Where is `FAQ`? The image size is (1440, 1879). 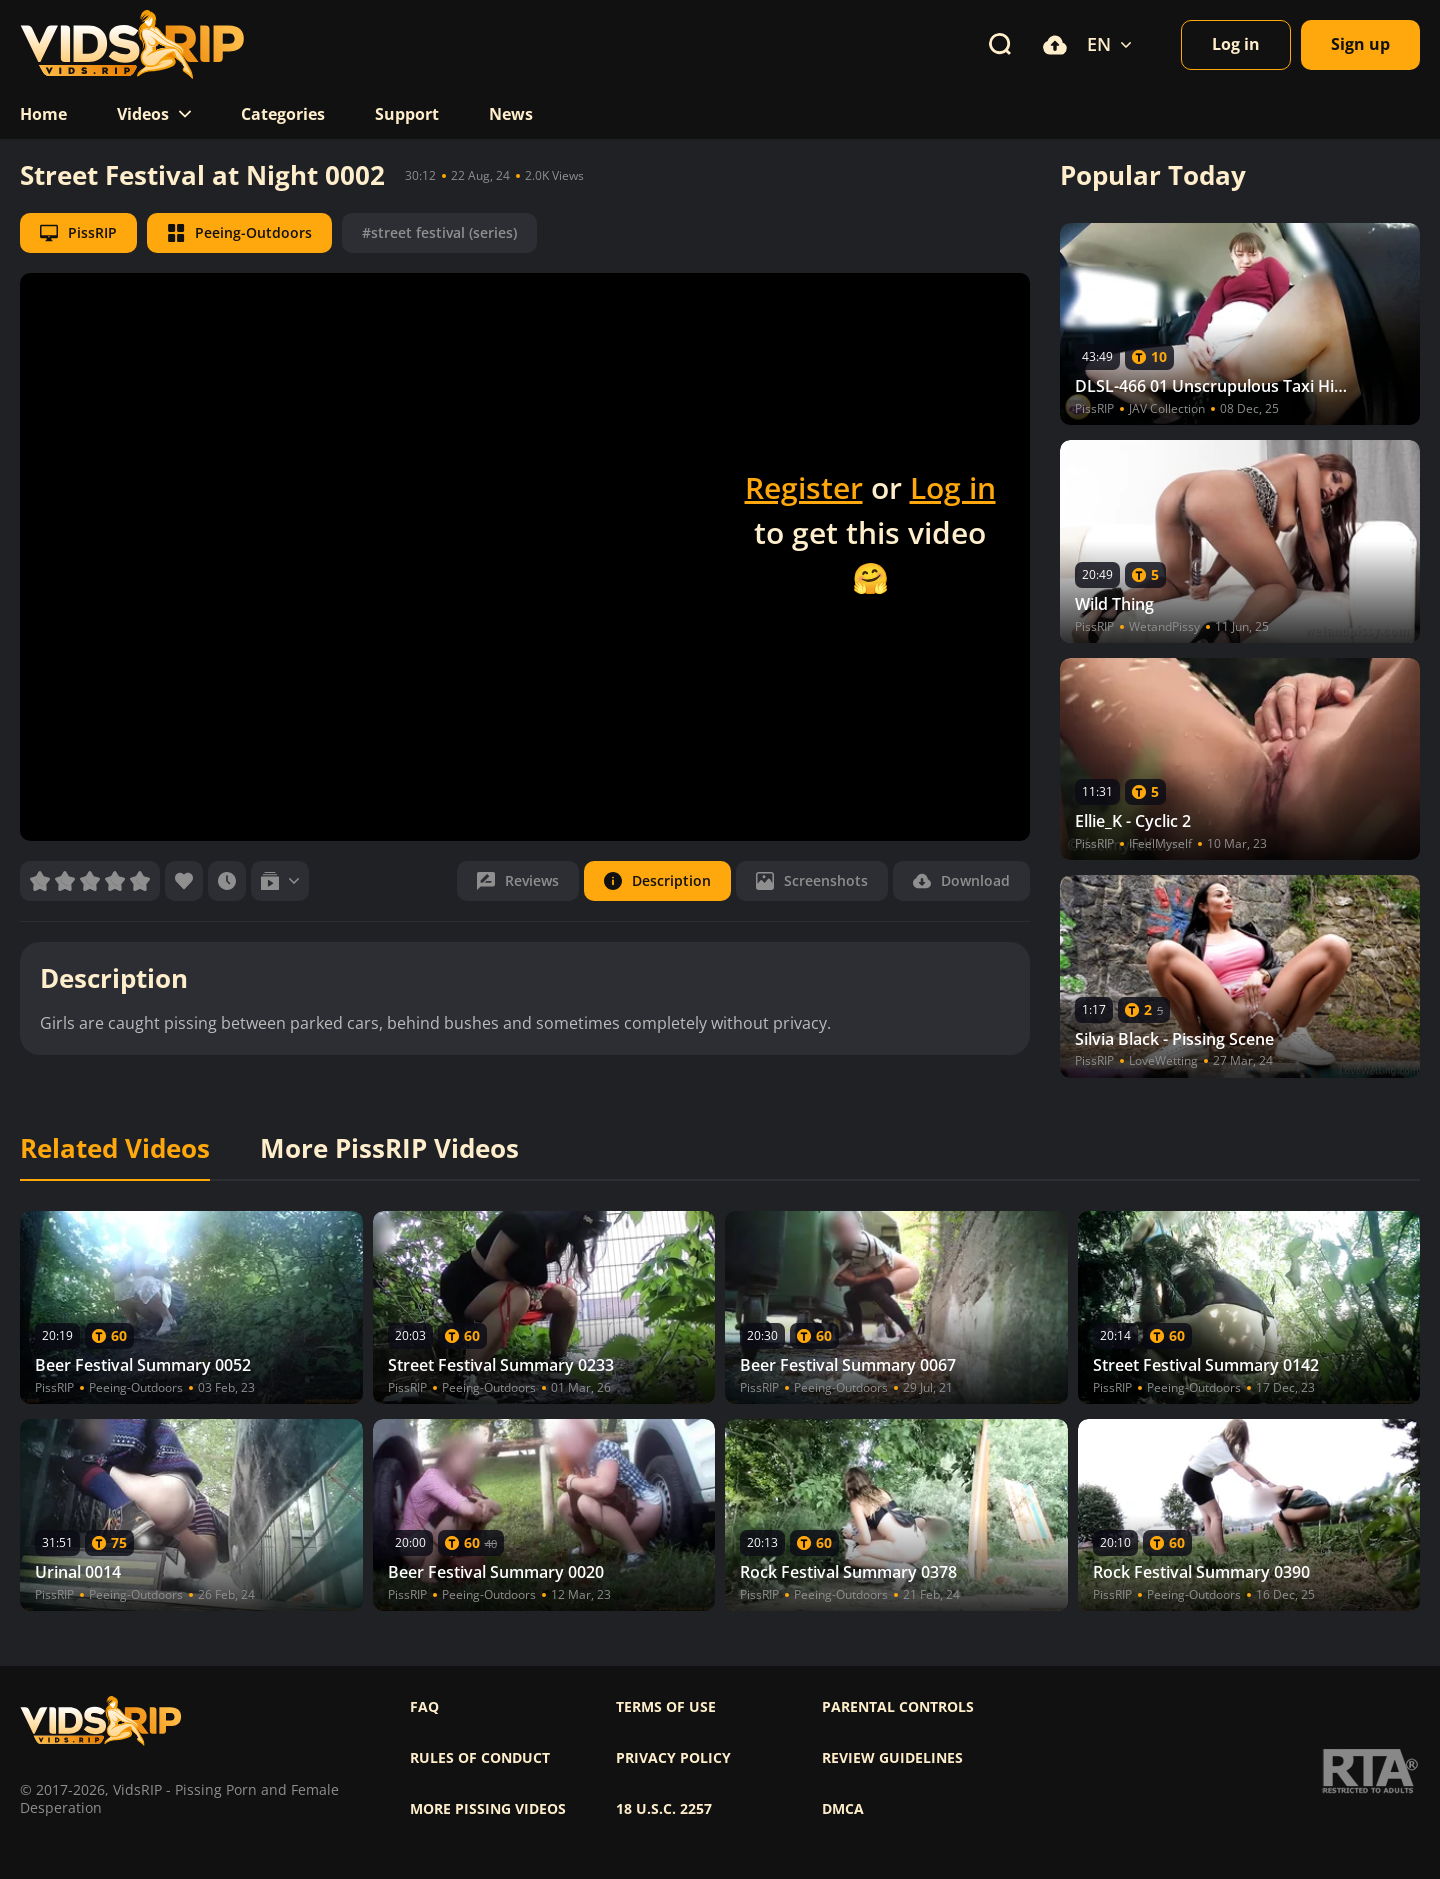 FAQ is located at coordinates (424, 1707).